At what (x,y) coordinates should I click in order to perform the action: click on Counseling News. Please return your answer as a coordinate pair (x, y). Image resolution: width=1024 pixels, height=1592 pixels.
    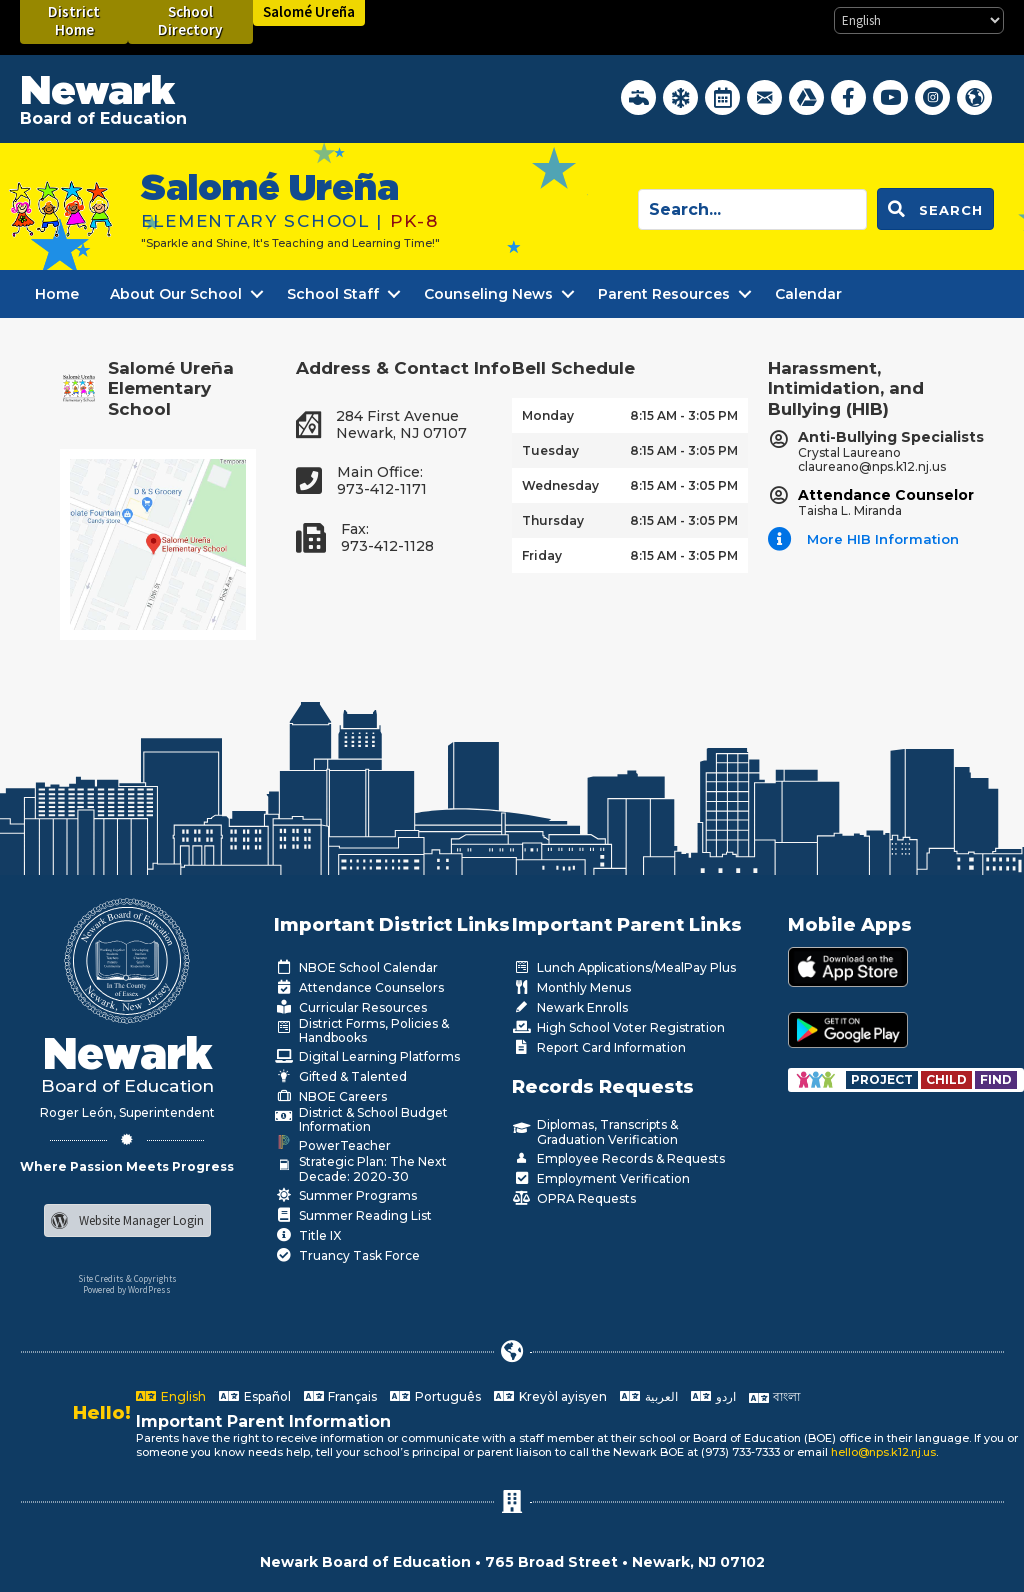
    Looking at the image, I should click on (488, 294).